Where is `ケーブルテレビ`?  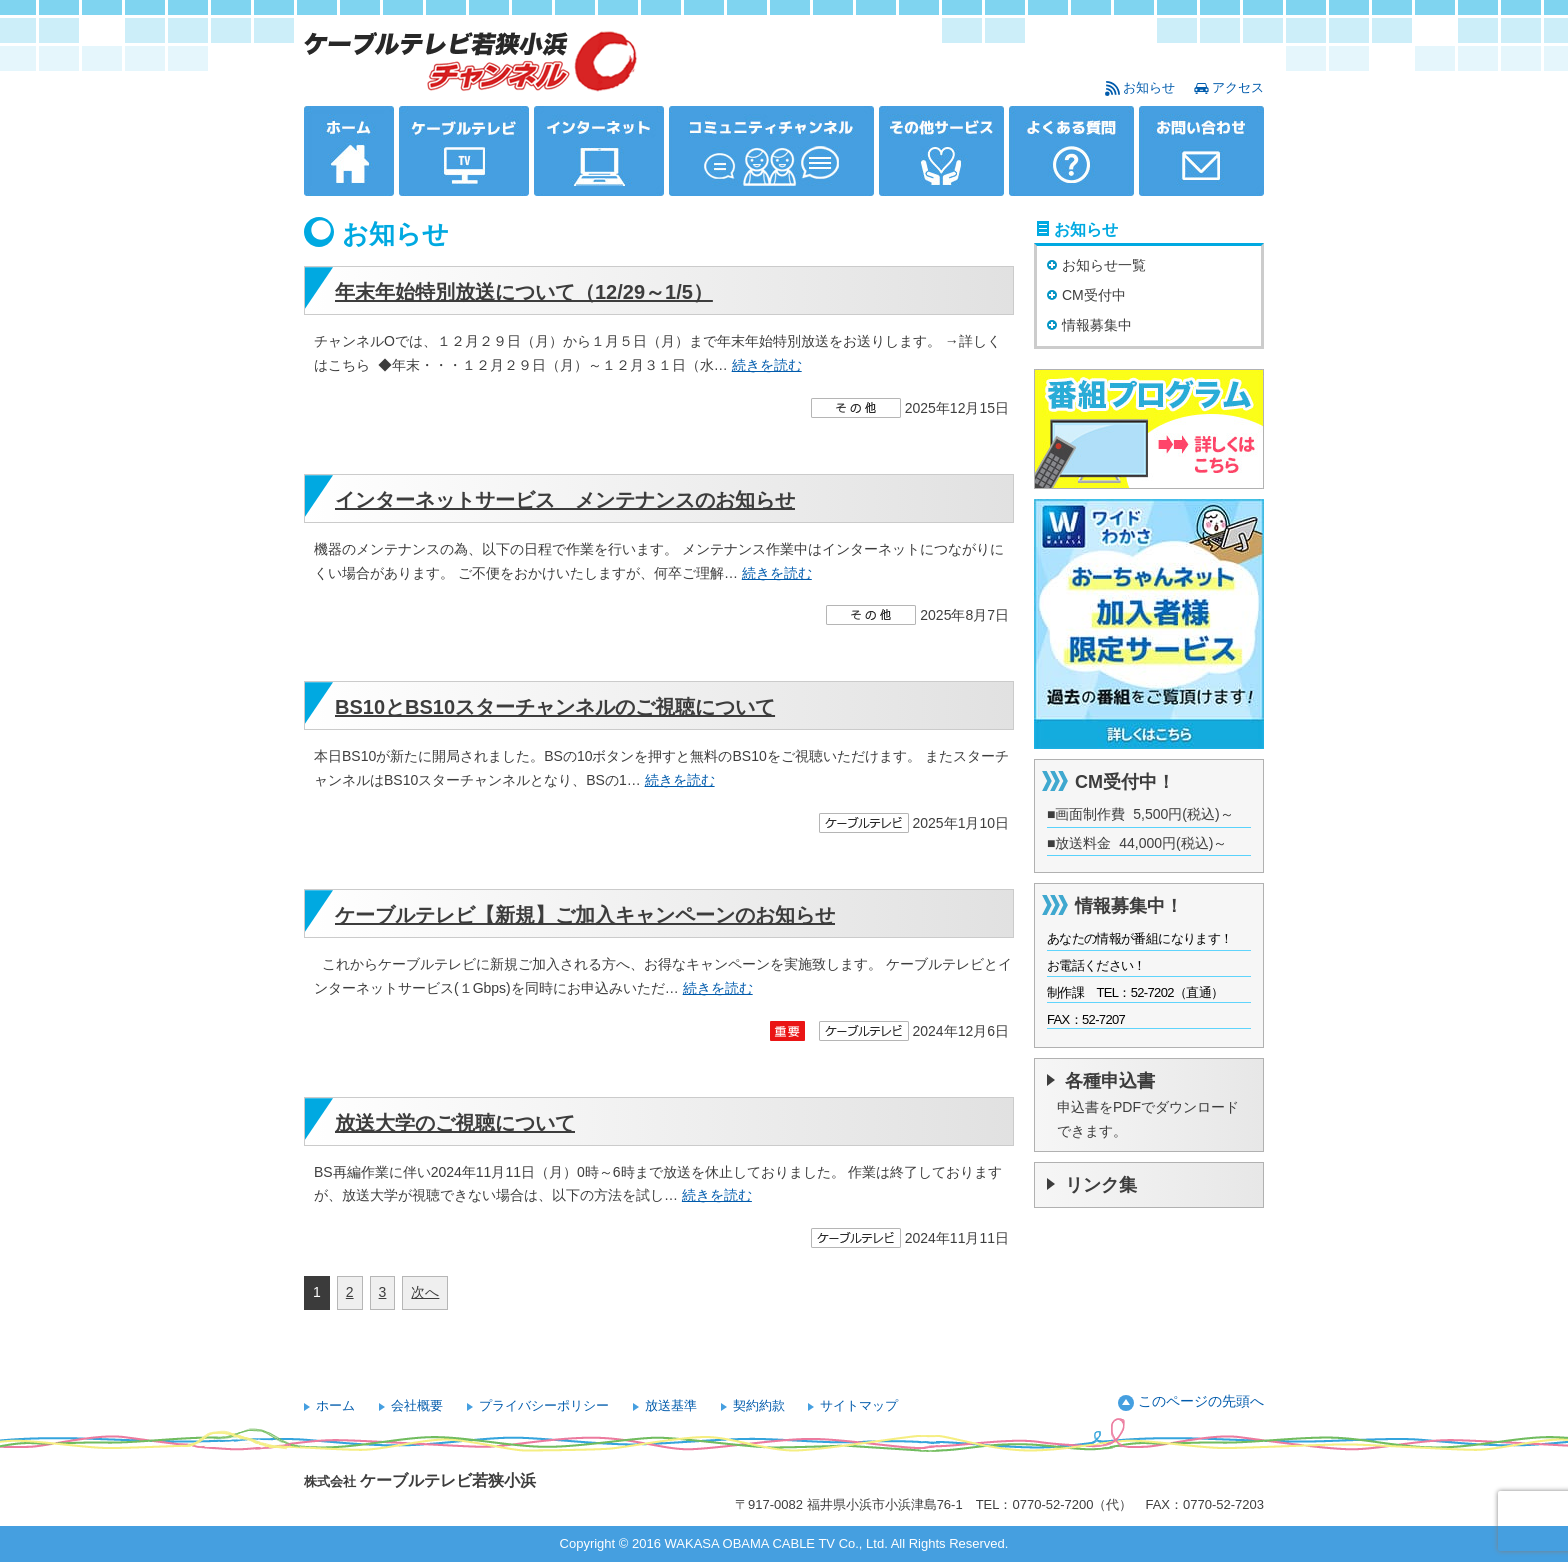 ケーブルテレビ is located at coordinates (464, 151).